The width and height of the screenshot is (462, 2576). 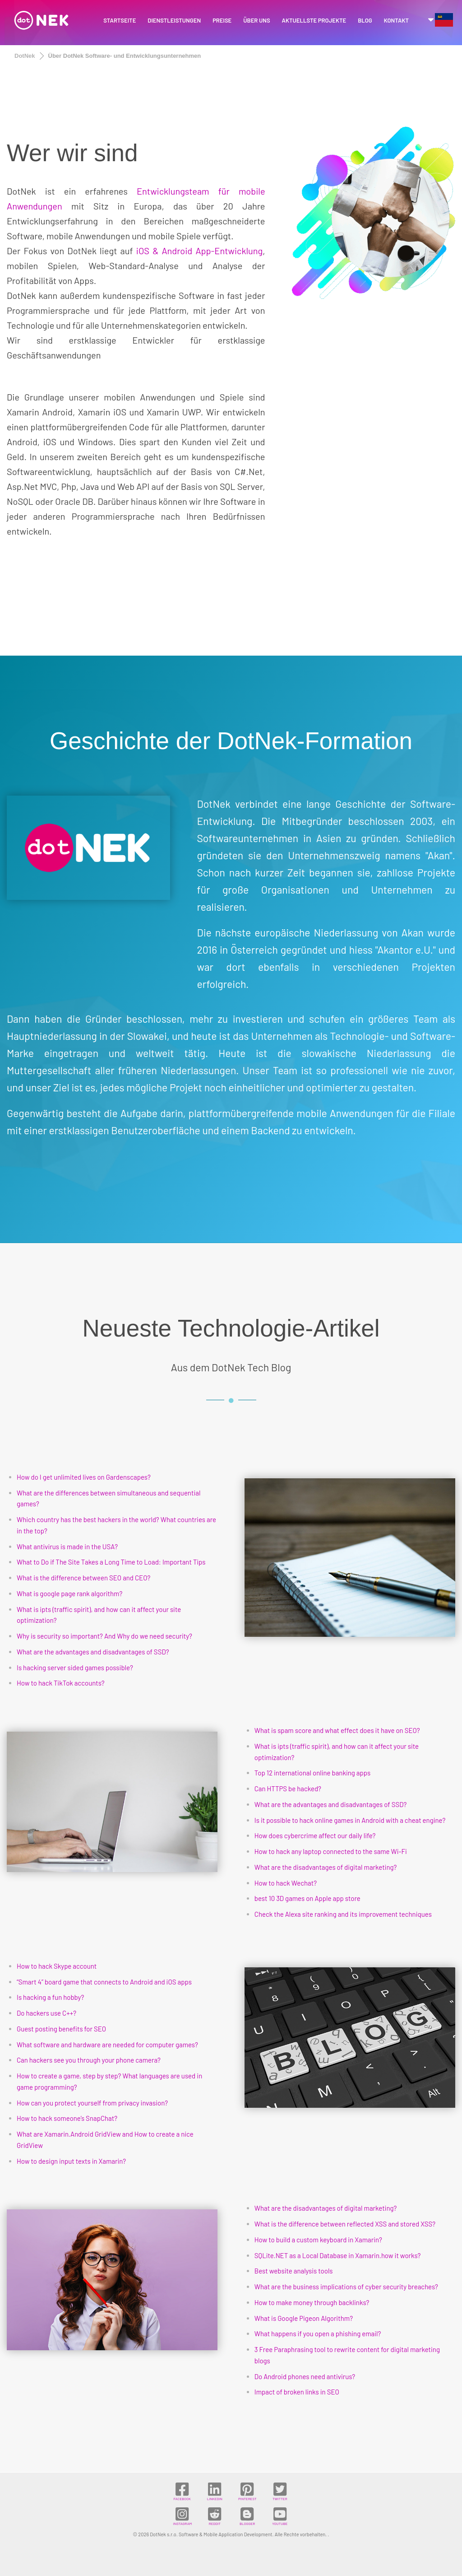 What do you see at coordinates (312, 1773) in the screenshot?
I see `Top 12 international online banking apps` at bounding box center [312, 1773].